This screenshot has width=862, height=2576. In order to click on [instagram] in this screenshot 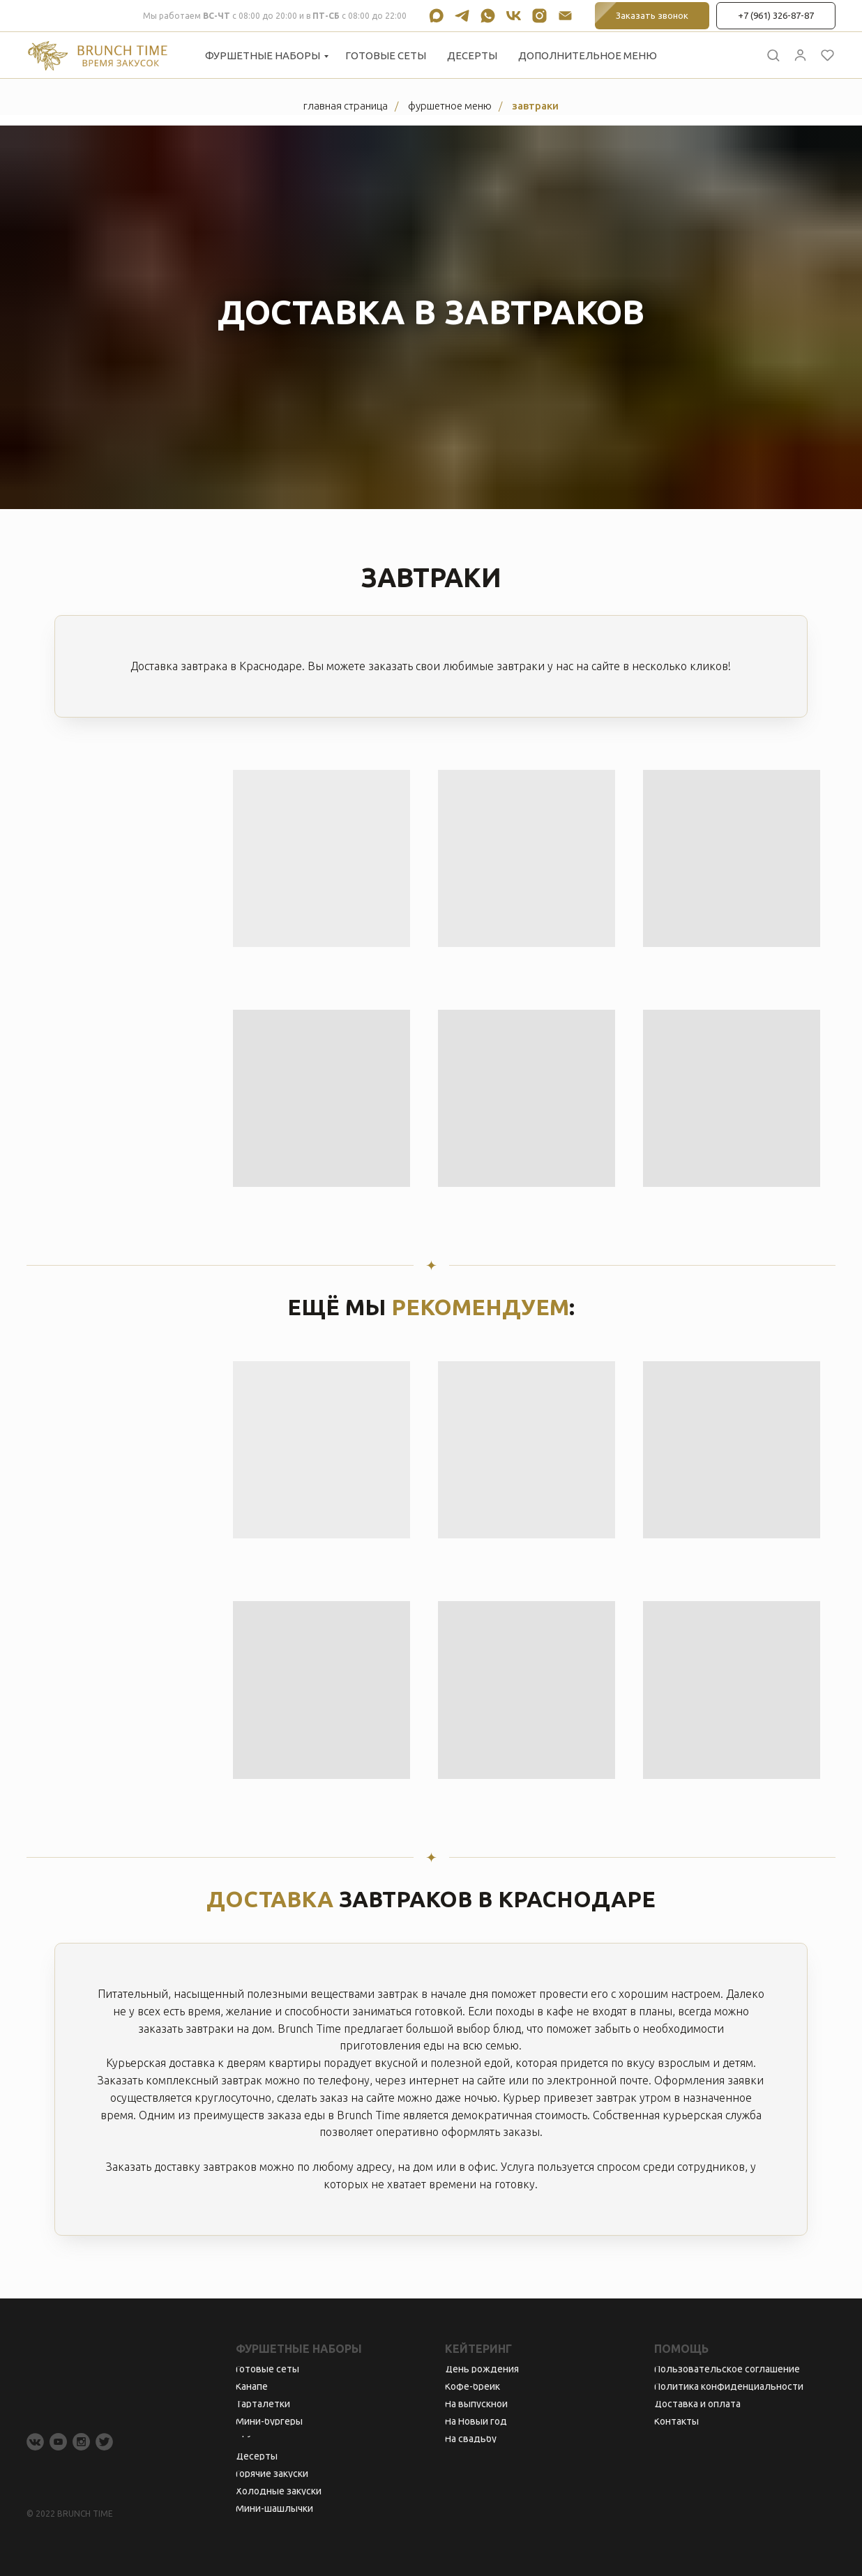, I will do `click(539, 15)`.